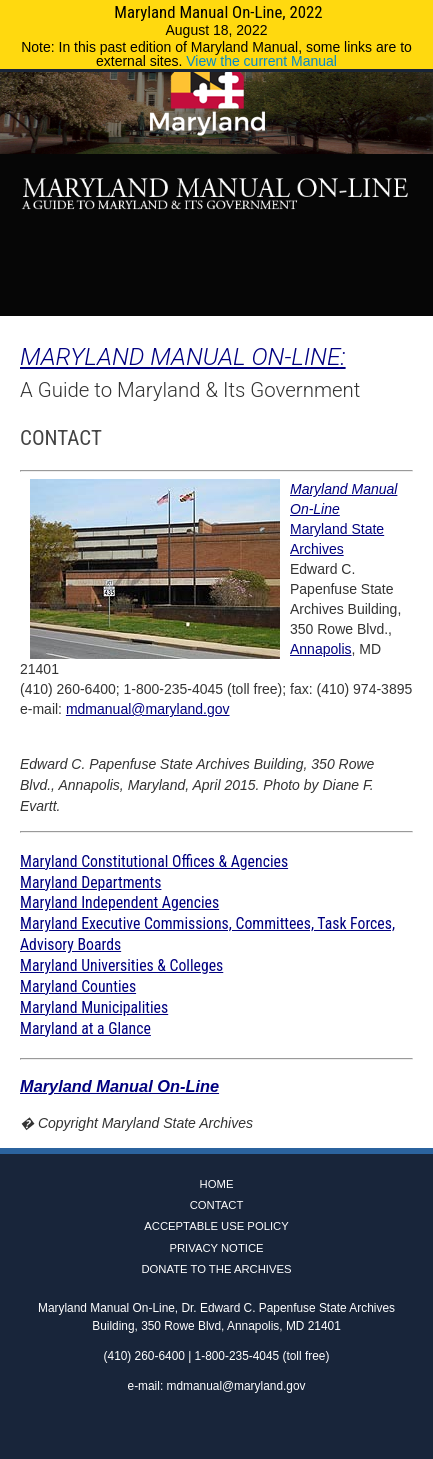  Describe the element at coordinates (216, 1269) in the screenshot. I see `Donate to the Archives` at that location.